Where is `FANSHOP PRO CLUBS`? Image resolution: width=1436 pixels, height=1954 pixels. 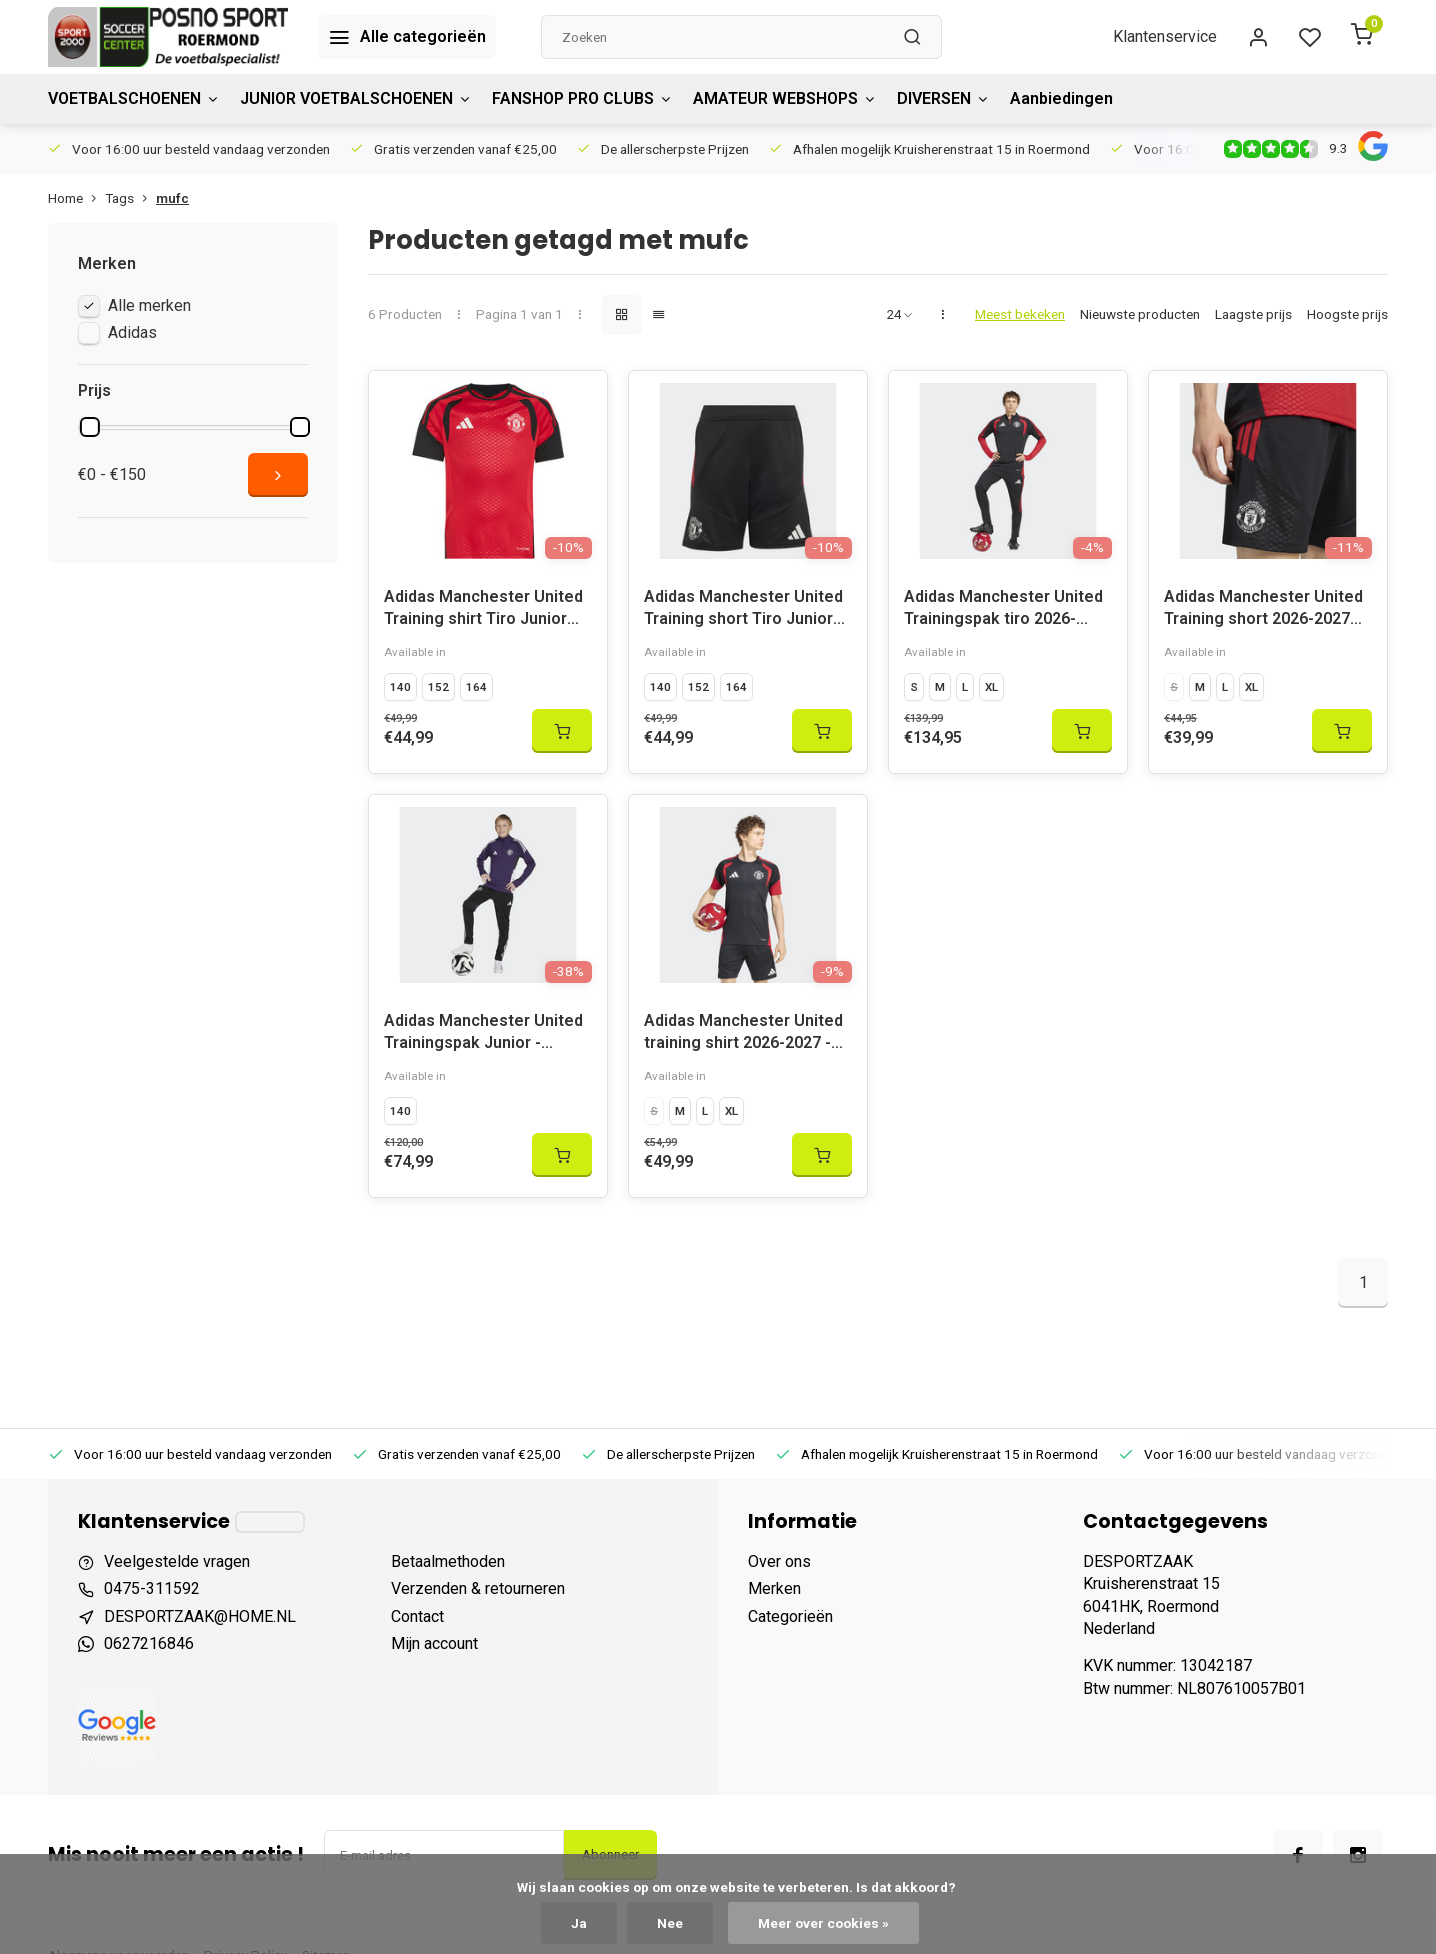 FANSHOP PRO CLUBS is located at coordinates (582, 98).